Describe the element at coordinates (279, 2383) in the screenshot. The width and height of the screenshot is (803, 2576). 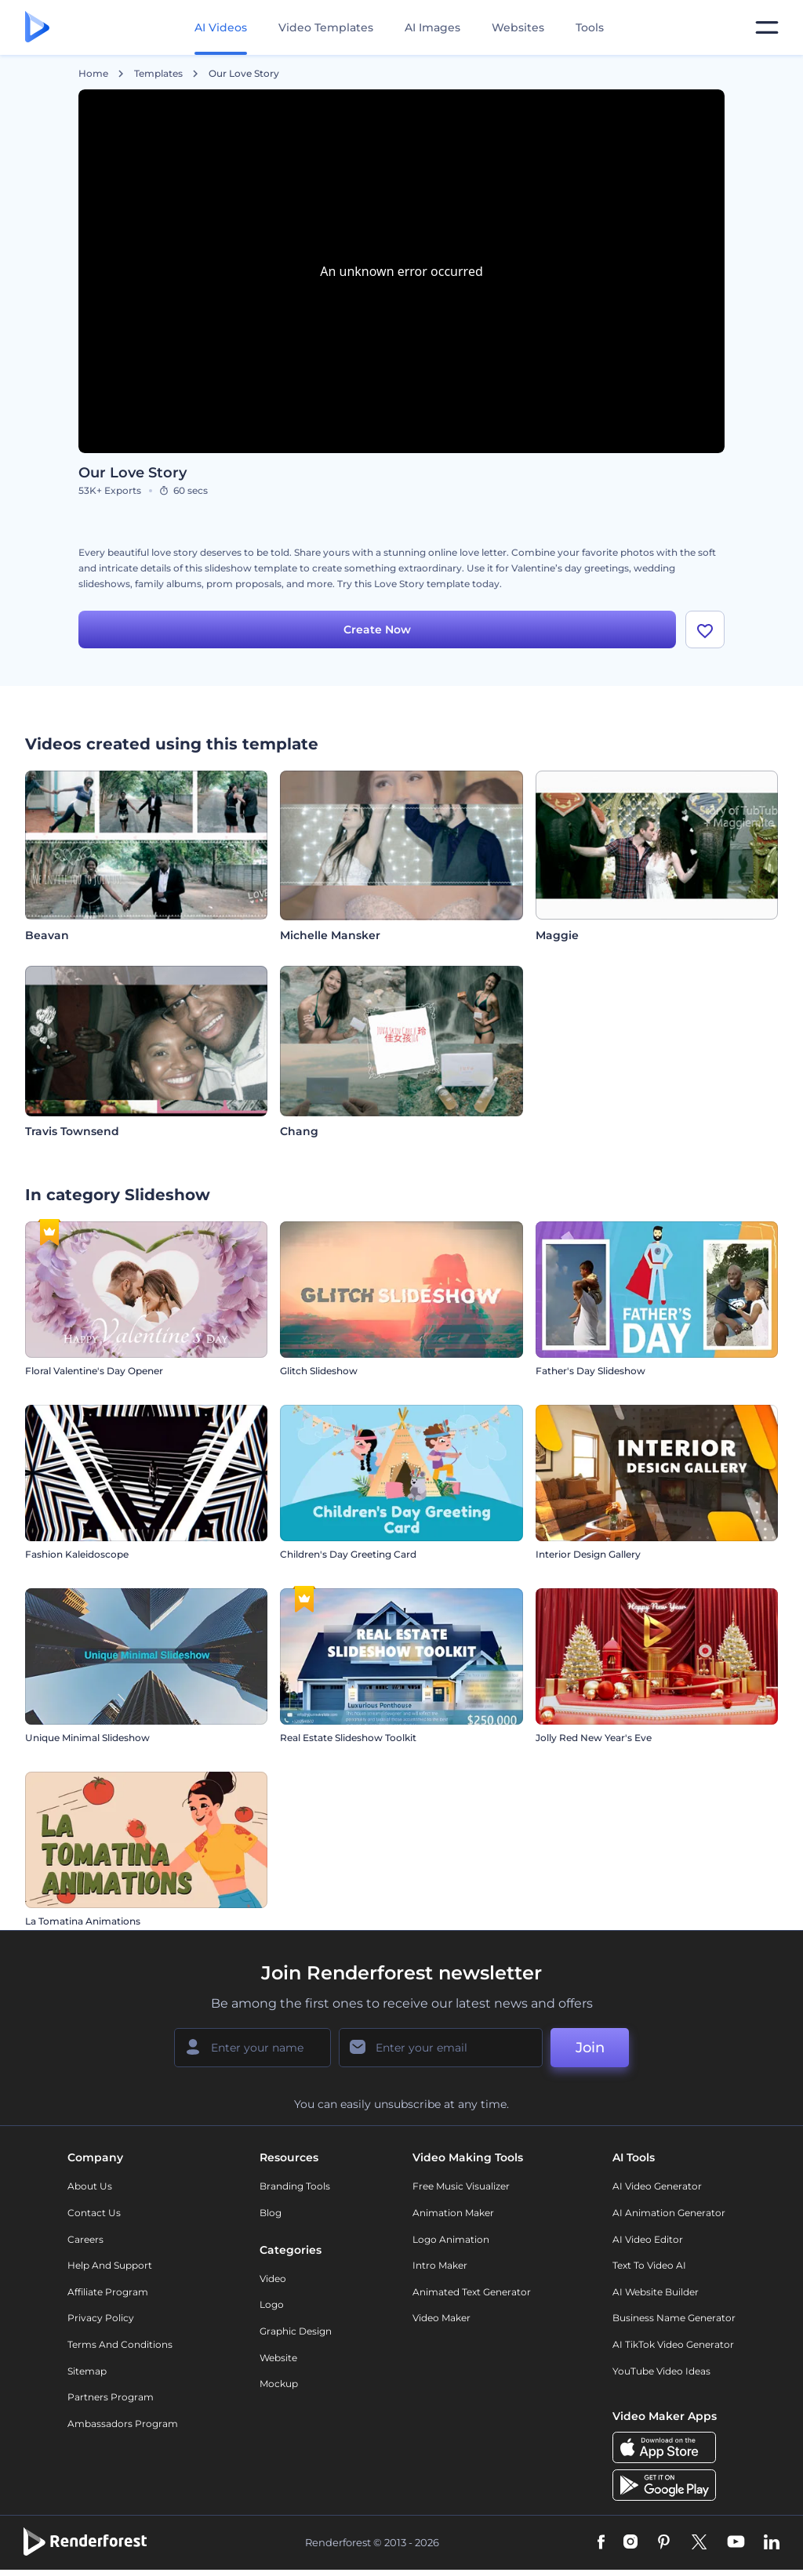
I see `Mockup` at that location.